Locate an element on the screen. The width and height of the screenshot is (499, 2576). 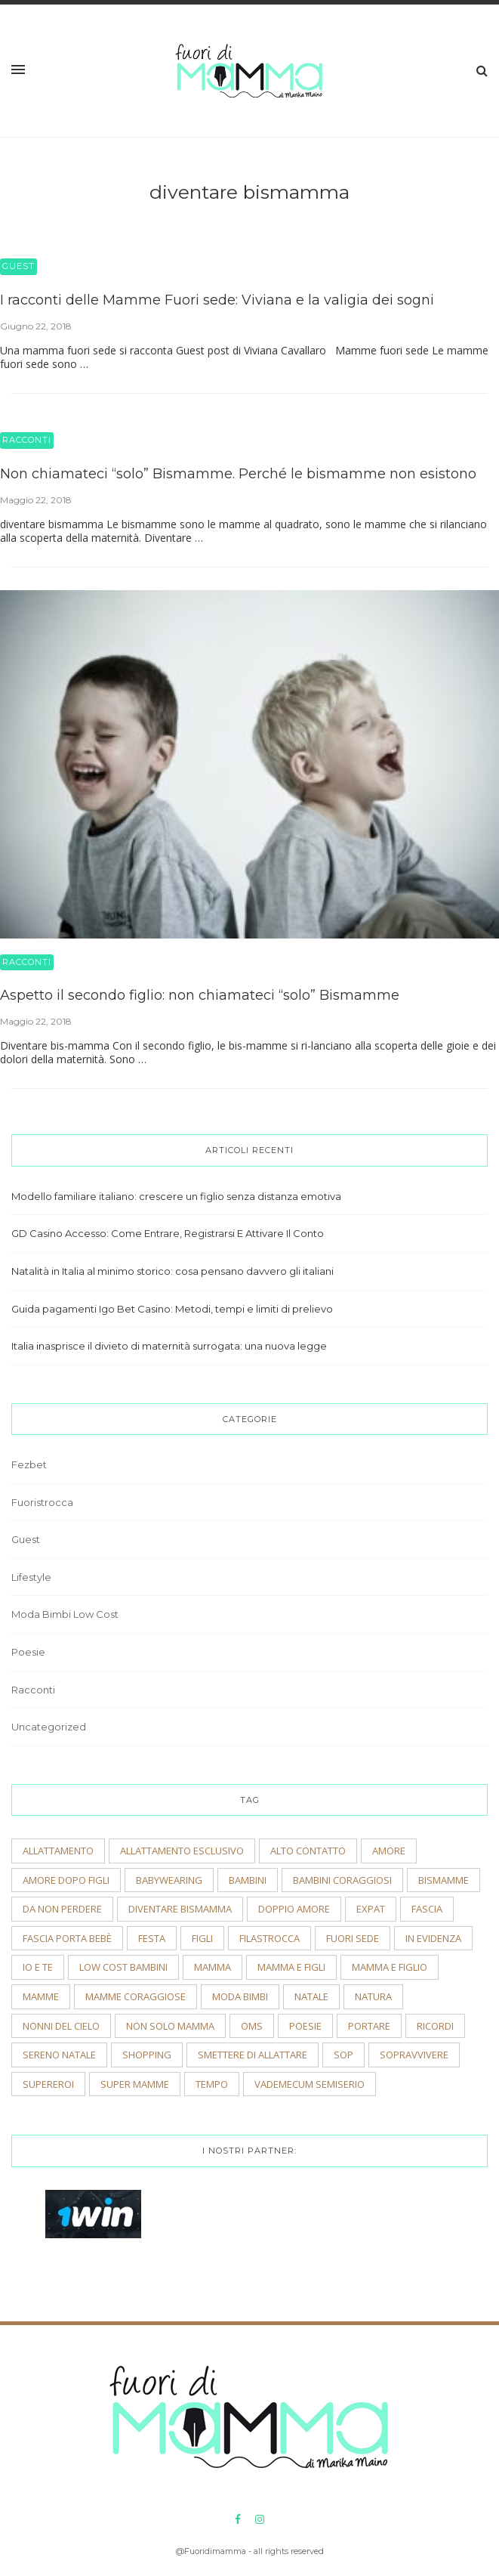
portare [portare (2 elementi)] is located at coordinates (369, 2026).